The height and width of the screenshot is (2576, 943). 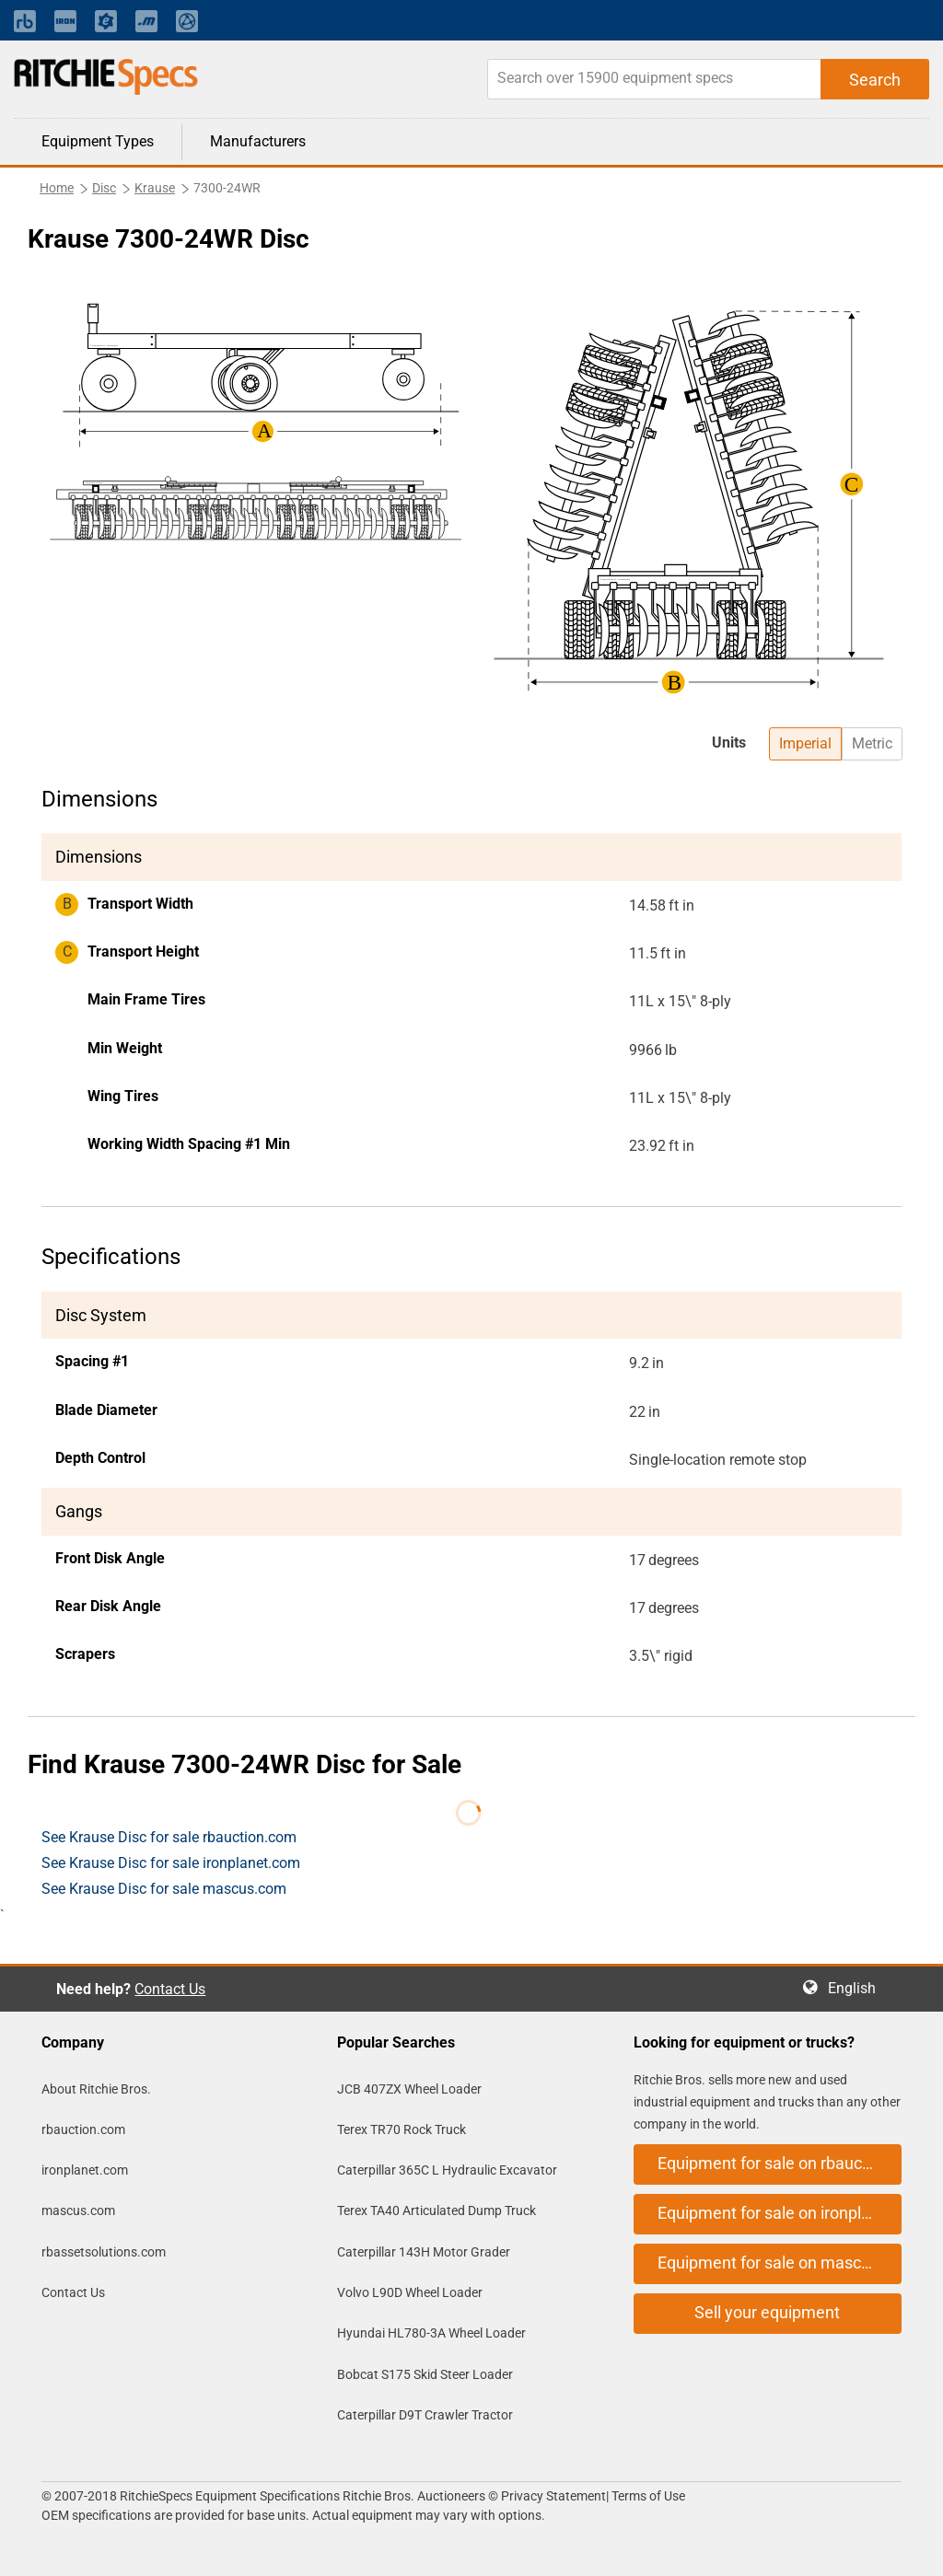 What do you see at coordinates (84, 2170) in the screenshot?
I see `ironplanet.com` at bounding box center [84, 2170].